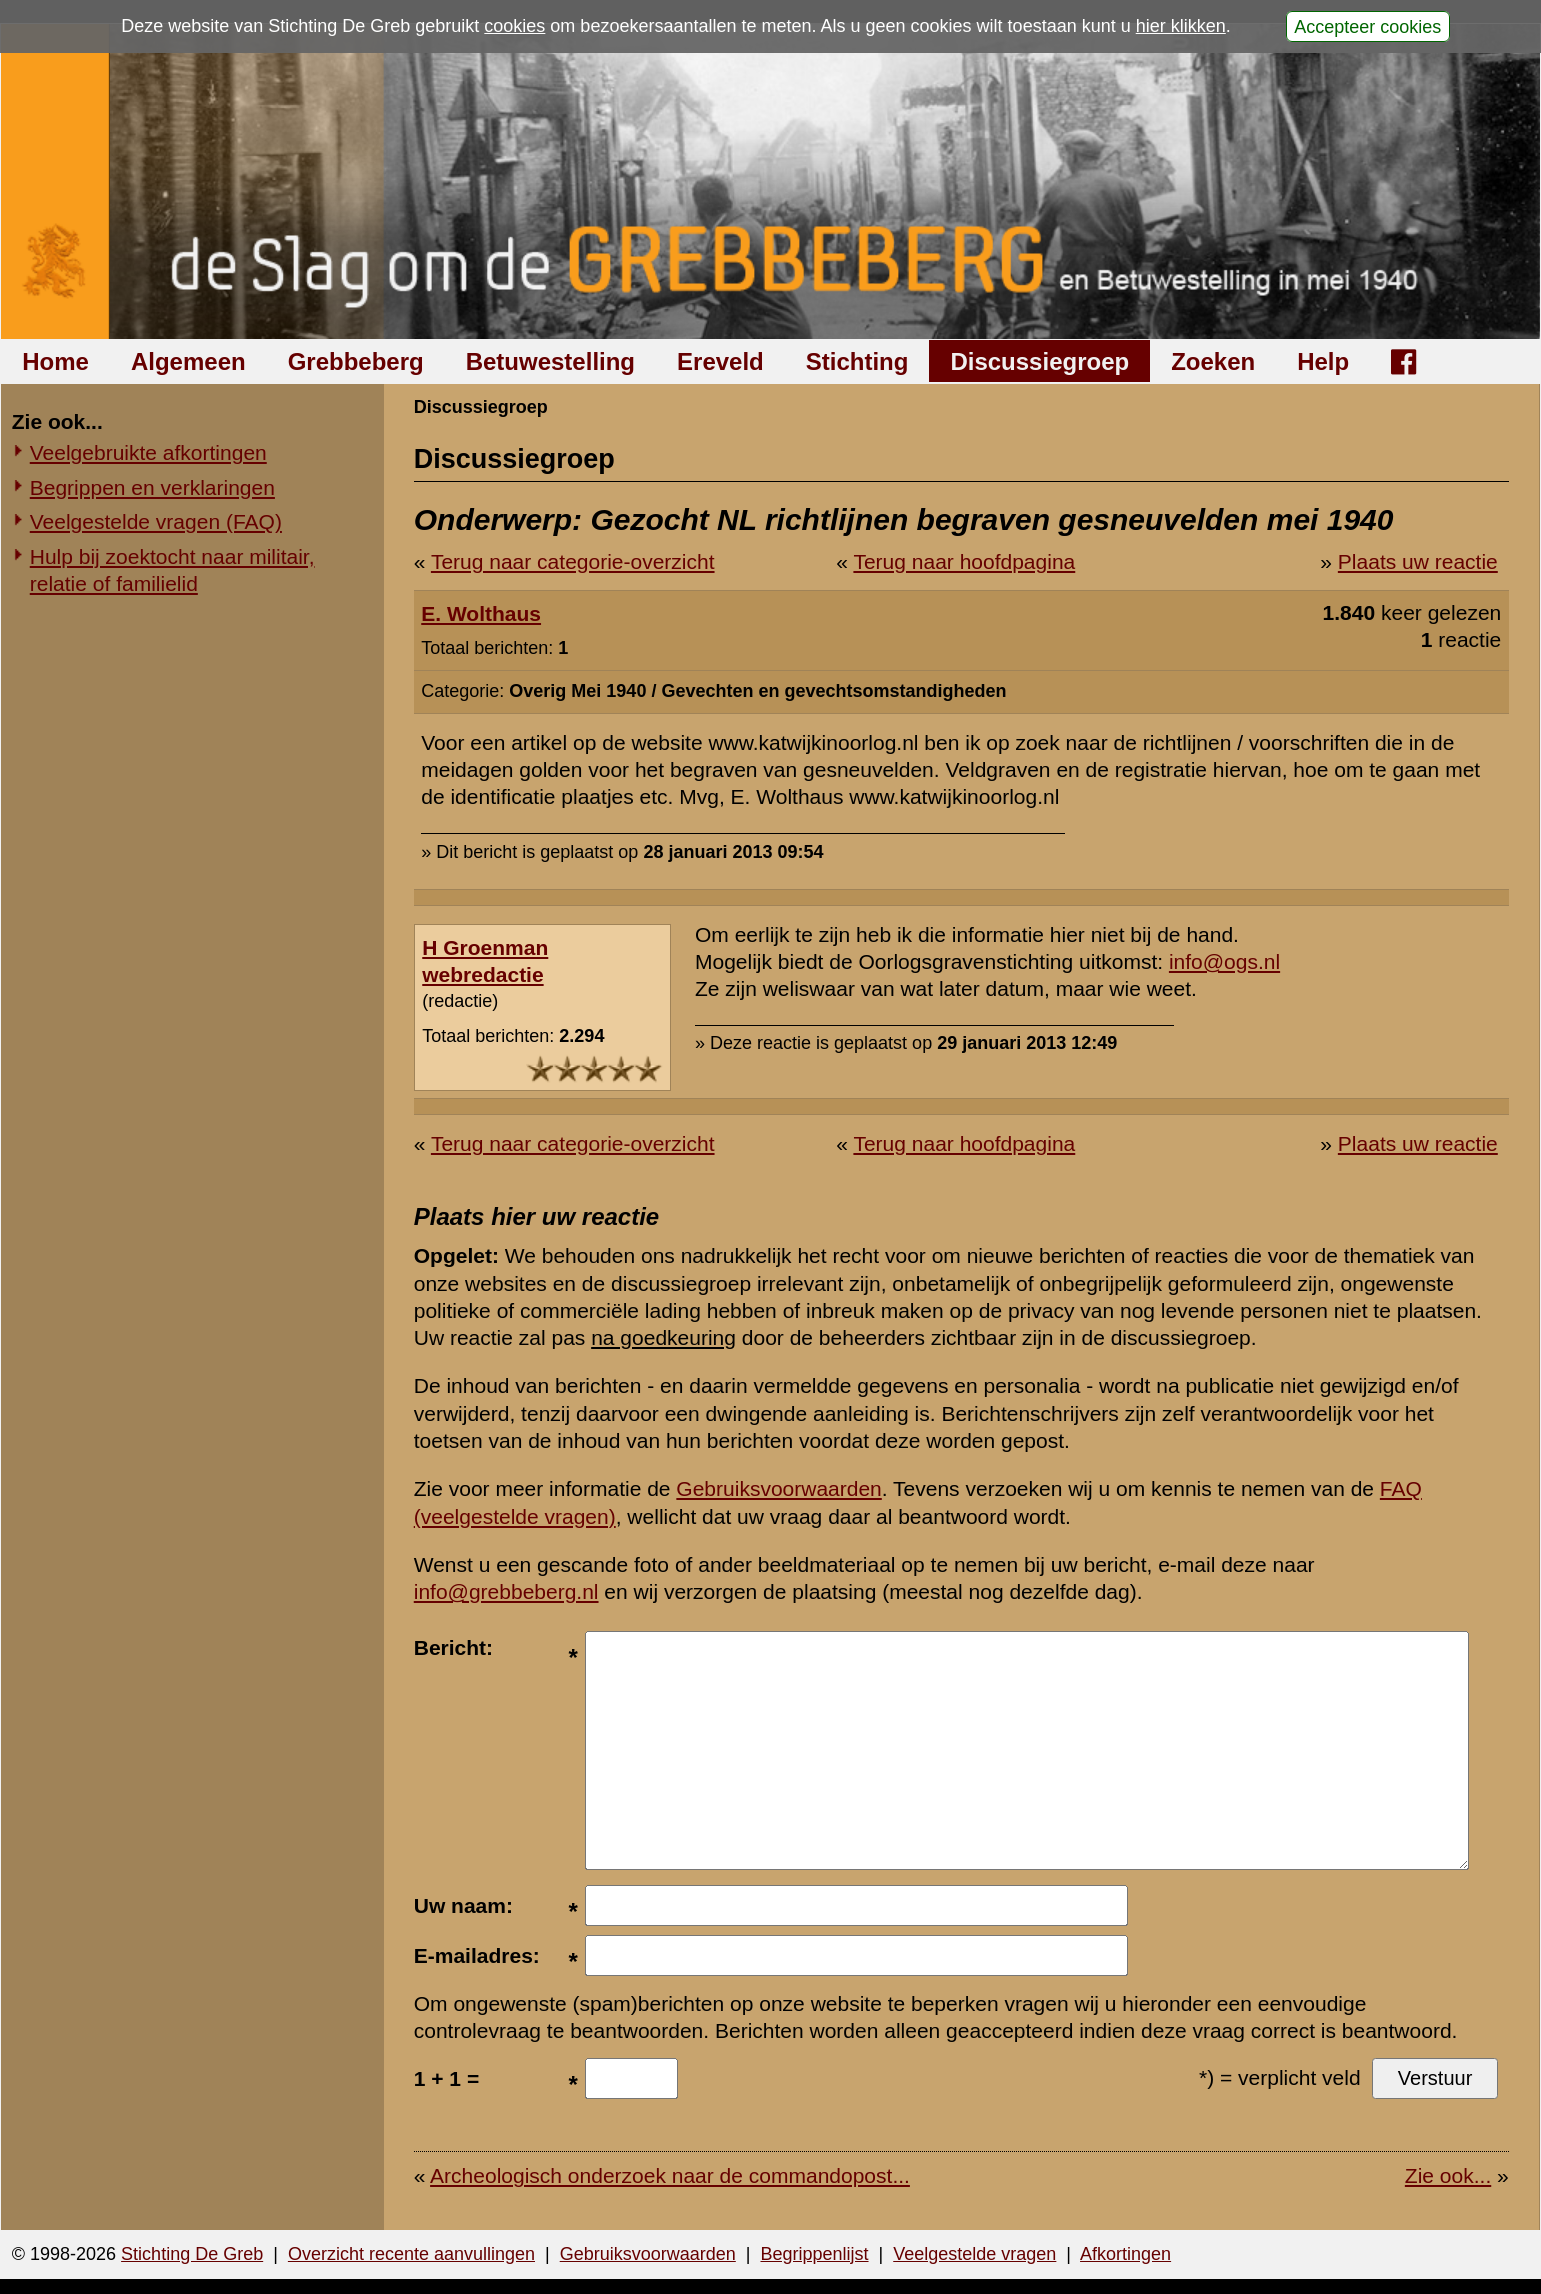  I want to click on Archeologisch onderzoek naar de commandopost..., so click(670, 2175).